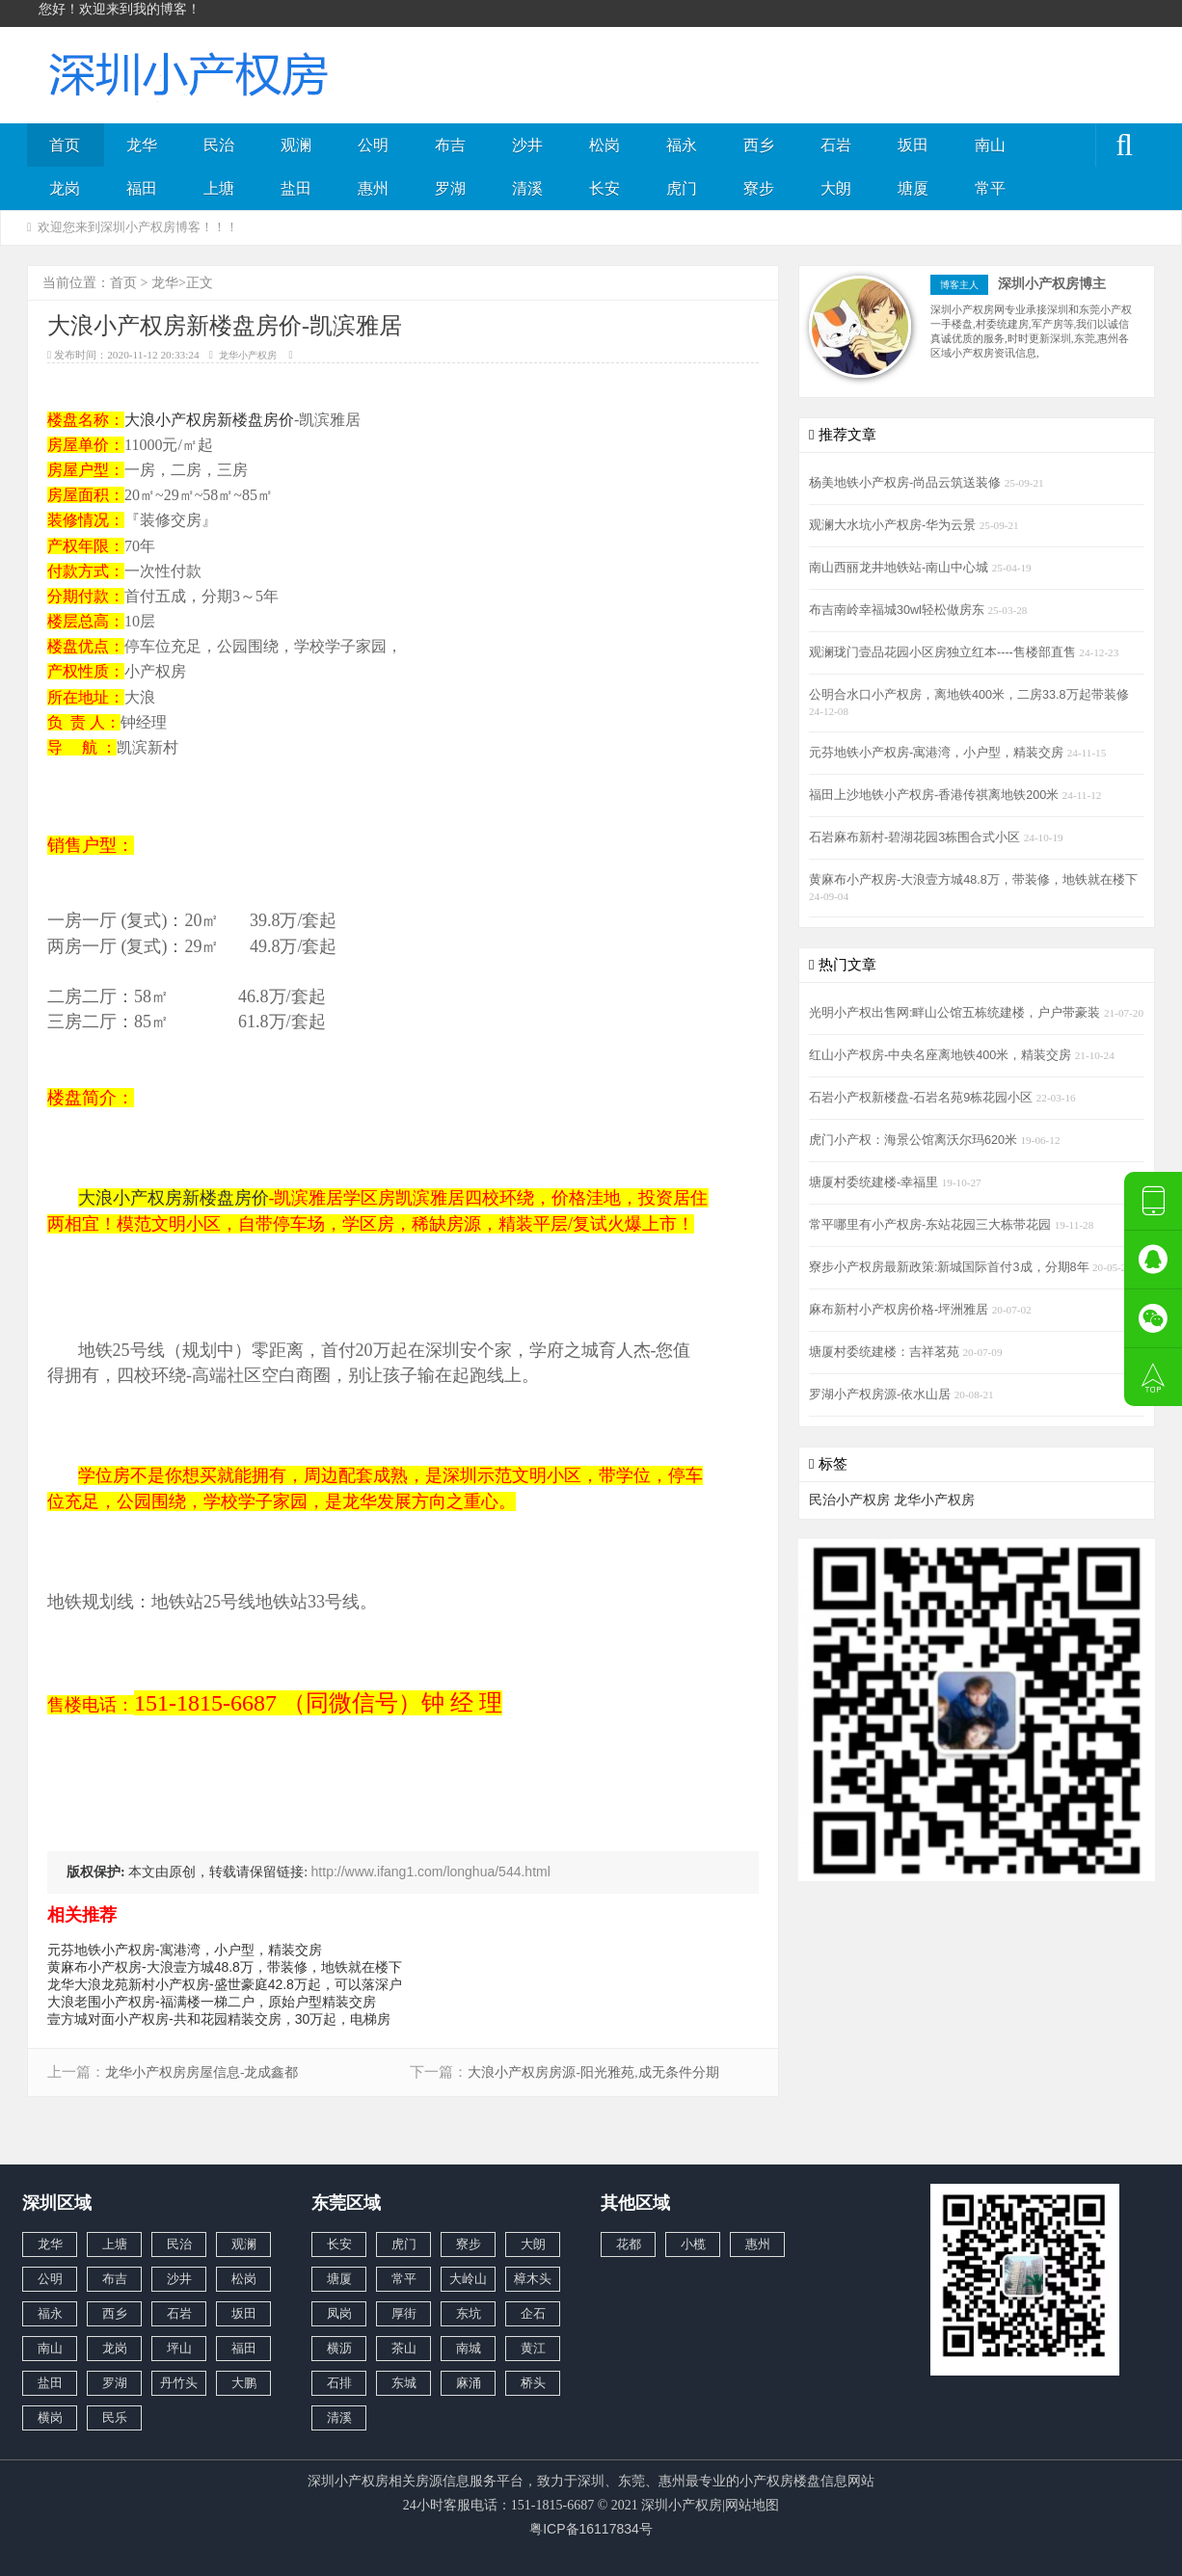  Describe the element at coordinates (922, 1097) in the screenshot. I see `石岩小产权新楼盘-石岩名苑9栋花园小区` at that location.